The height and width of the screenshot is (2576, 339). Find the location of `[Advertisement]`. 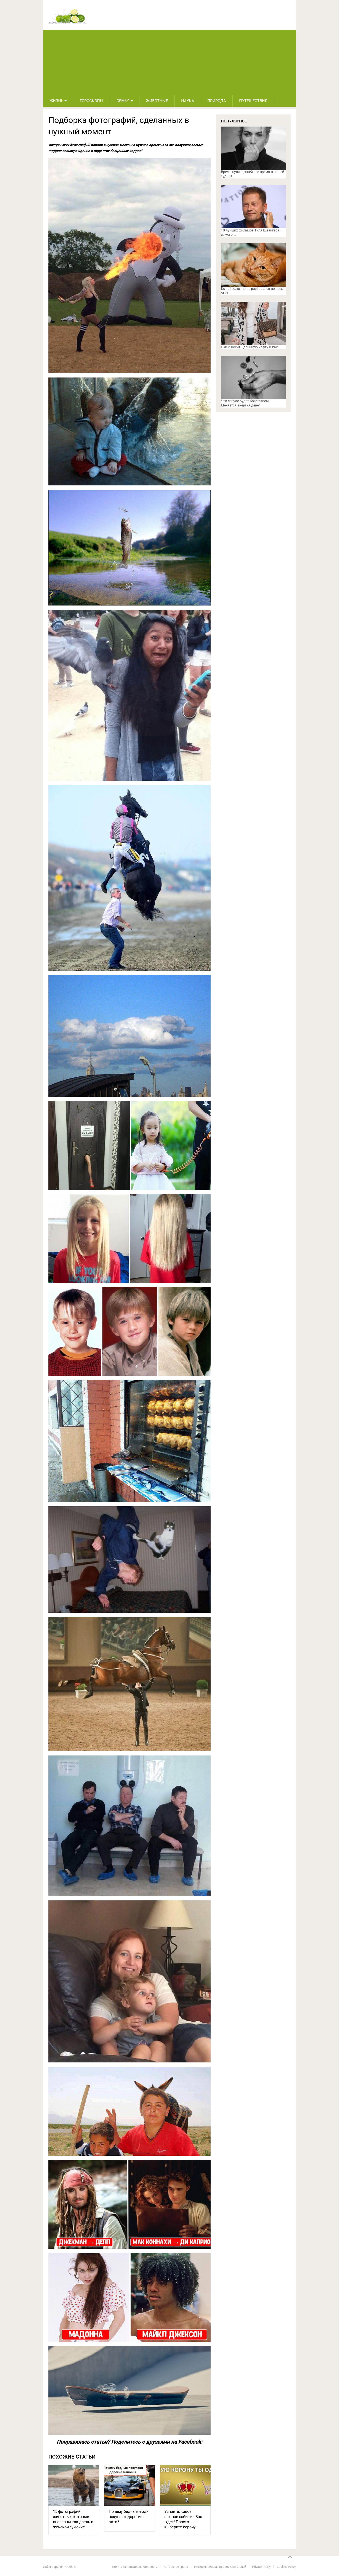

[Advertisement] is located at coordinates (169, 62).